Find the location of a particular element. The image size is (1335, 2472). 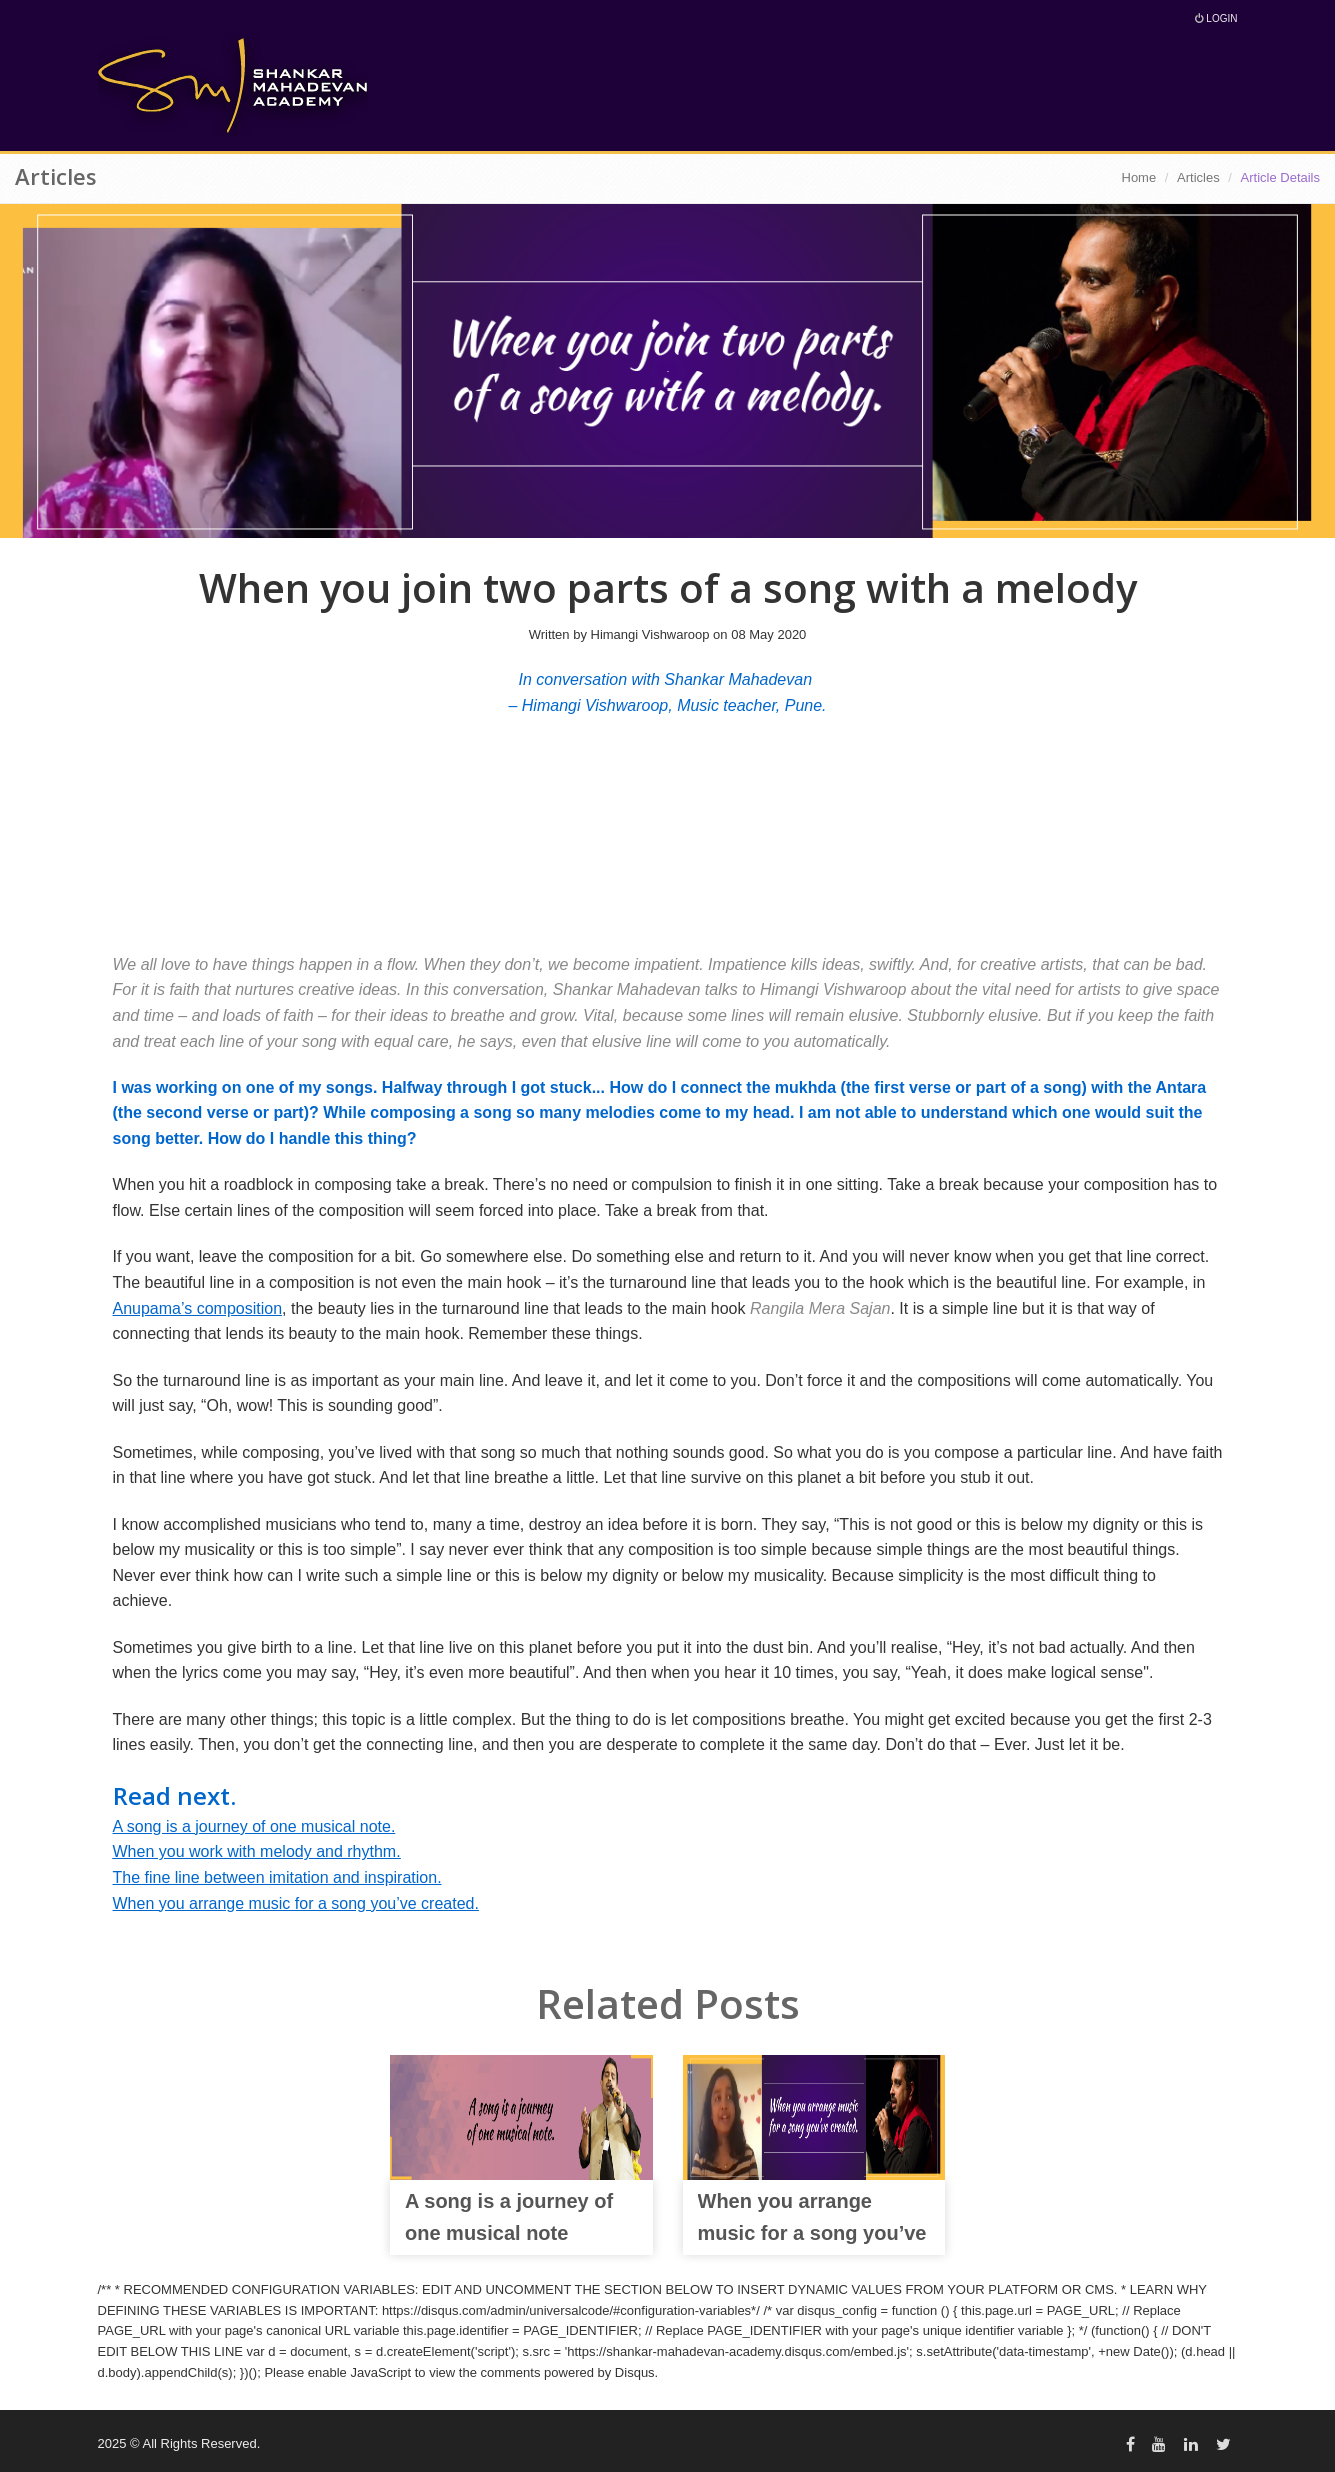

A song is a journey of one musical note. is located at coordinates (254, 1826).